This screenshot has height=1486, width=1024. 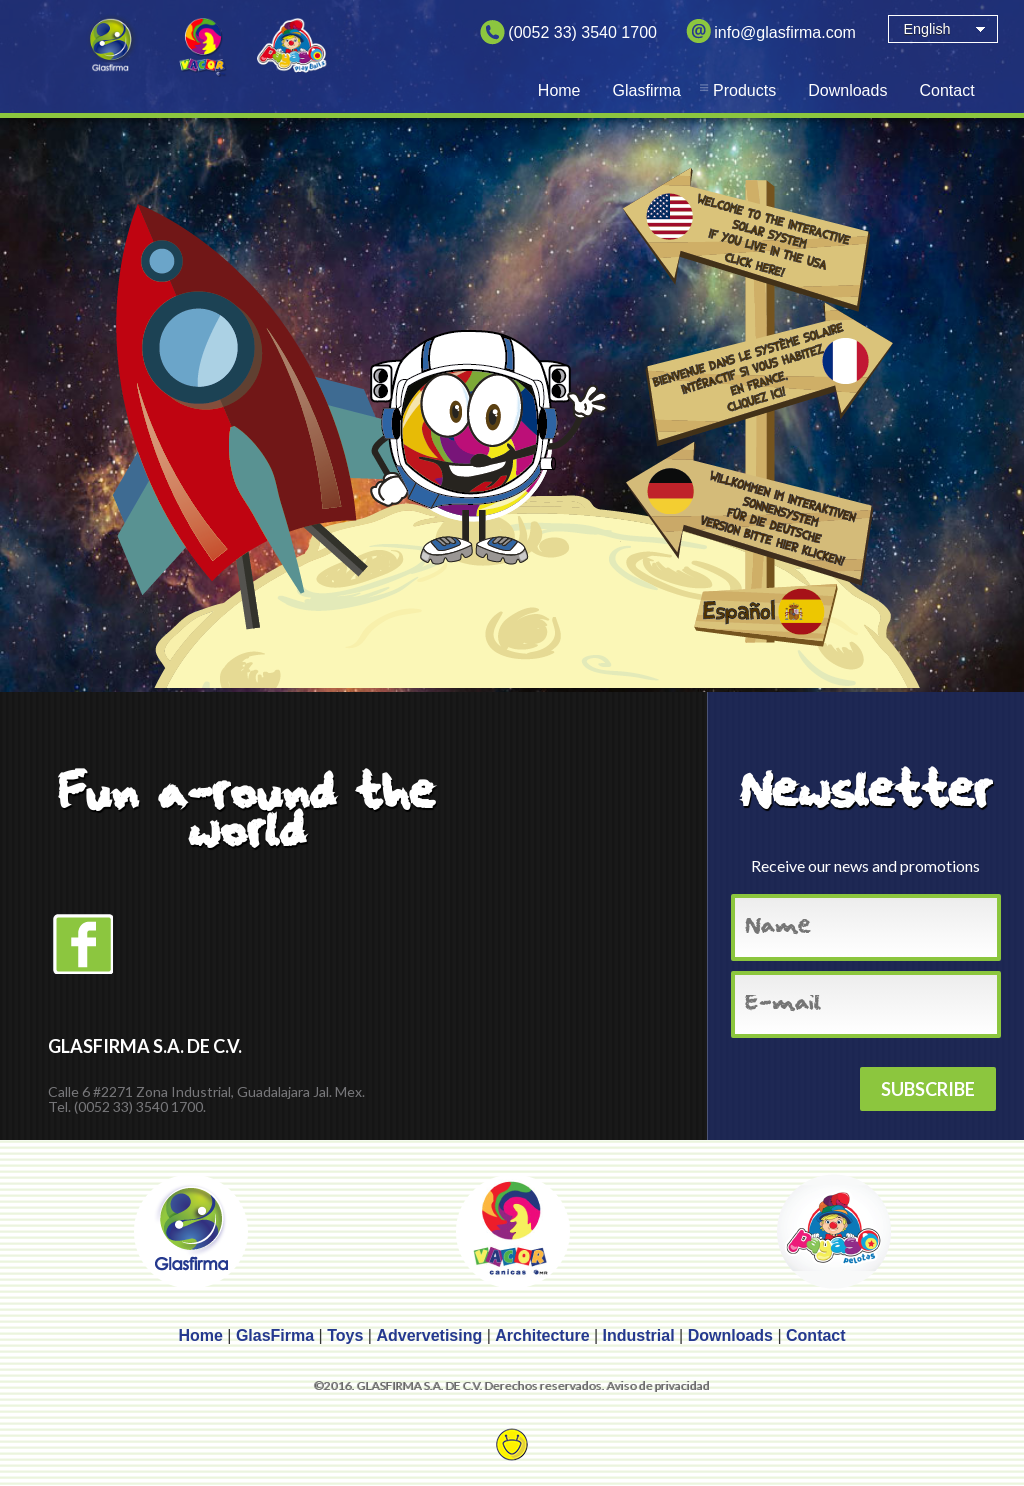 What do you see at coordinates (847, 90) in the screenshot?
I see `Downloads` at bounding box center [847, 90].